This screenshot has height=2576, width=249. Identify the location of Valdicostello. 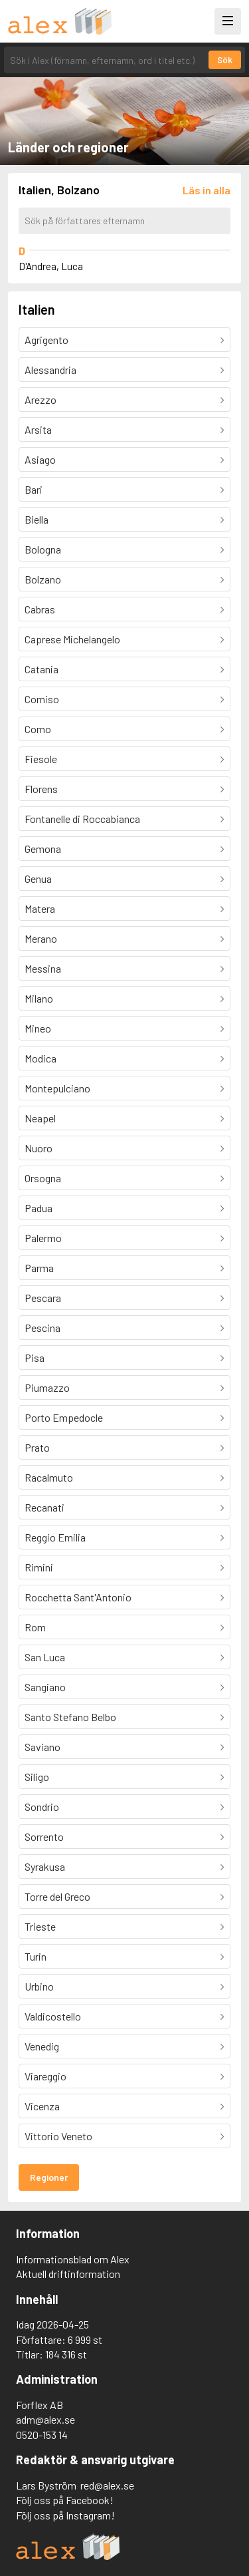
(53, 2016).